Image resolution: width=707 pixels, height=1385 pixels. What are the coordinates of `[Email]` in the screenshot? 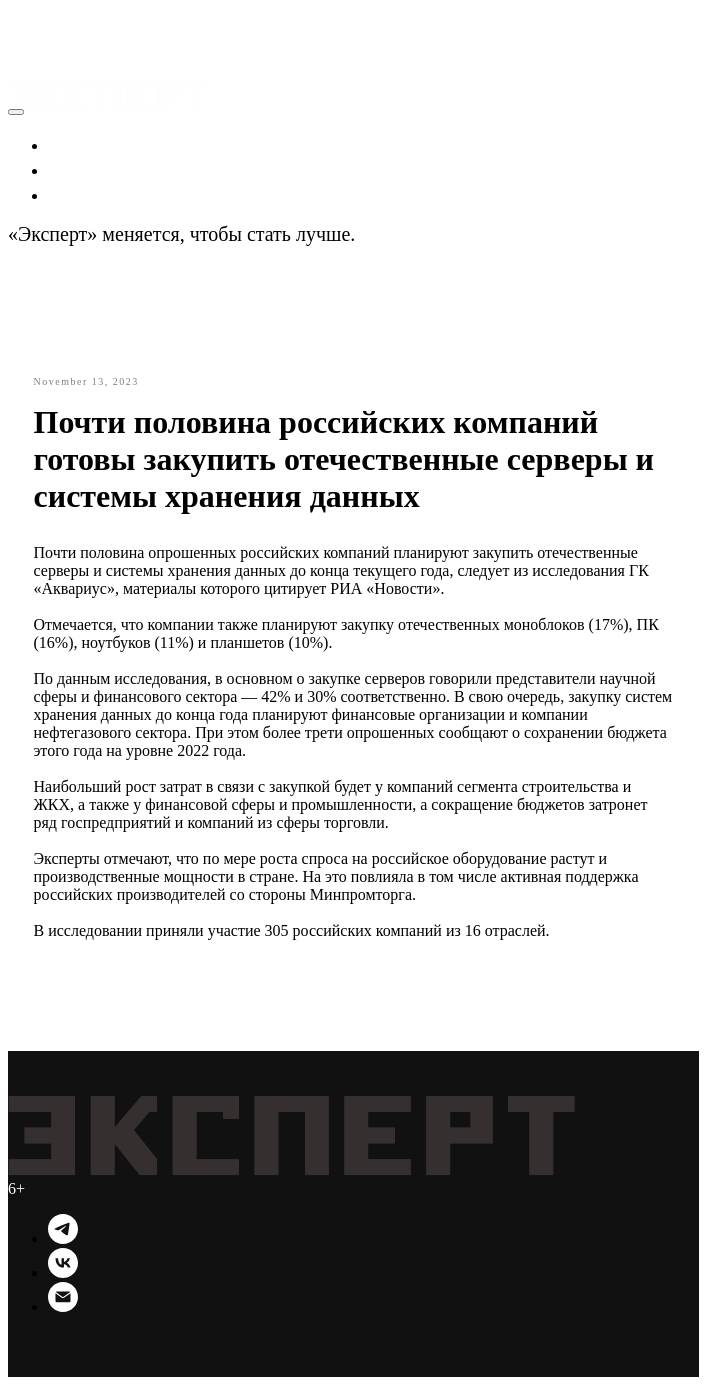 It's located at (63, 1306).